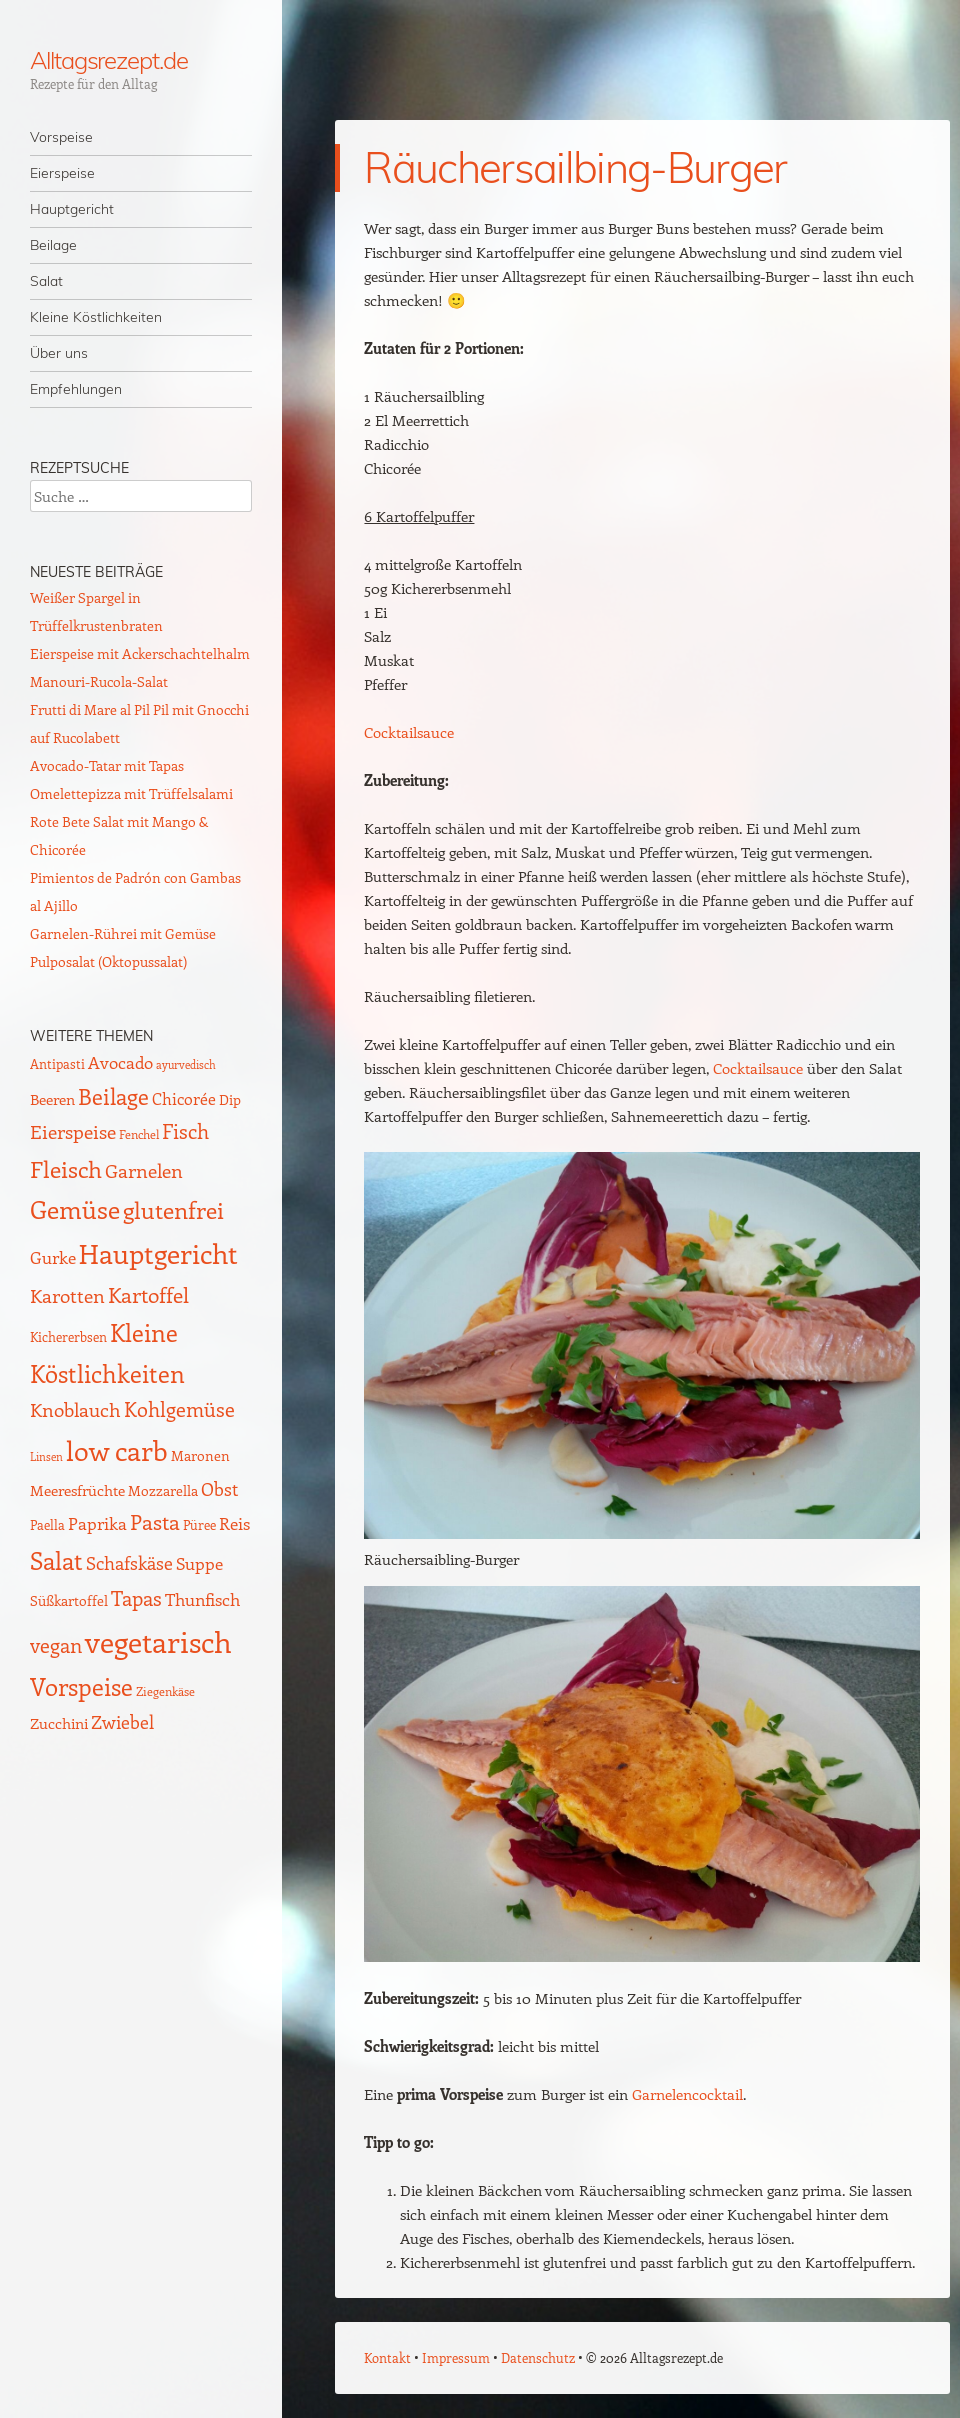 The image size is (960, 2418). I want to click on Kontakt, so click(387, 2357).